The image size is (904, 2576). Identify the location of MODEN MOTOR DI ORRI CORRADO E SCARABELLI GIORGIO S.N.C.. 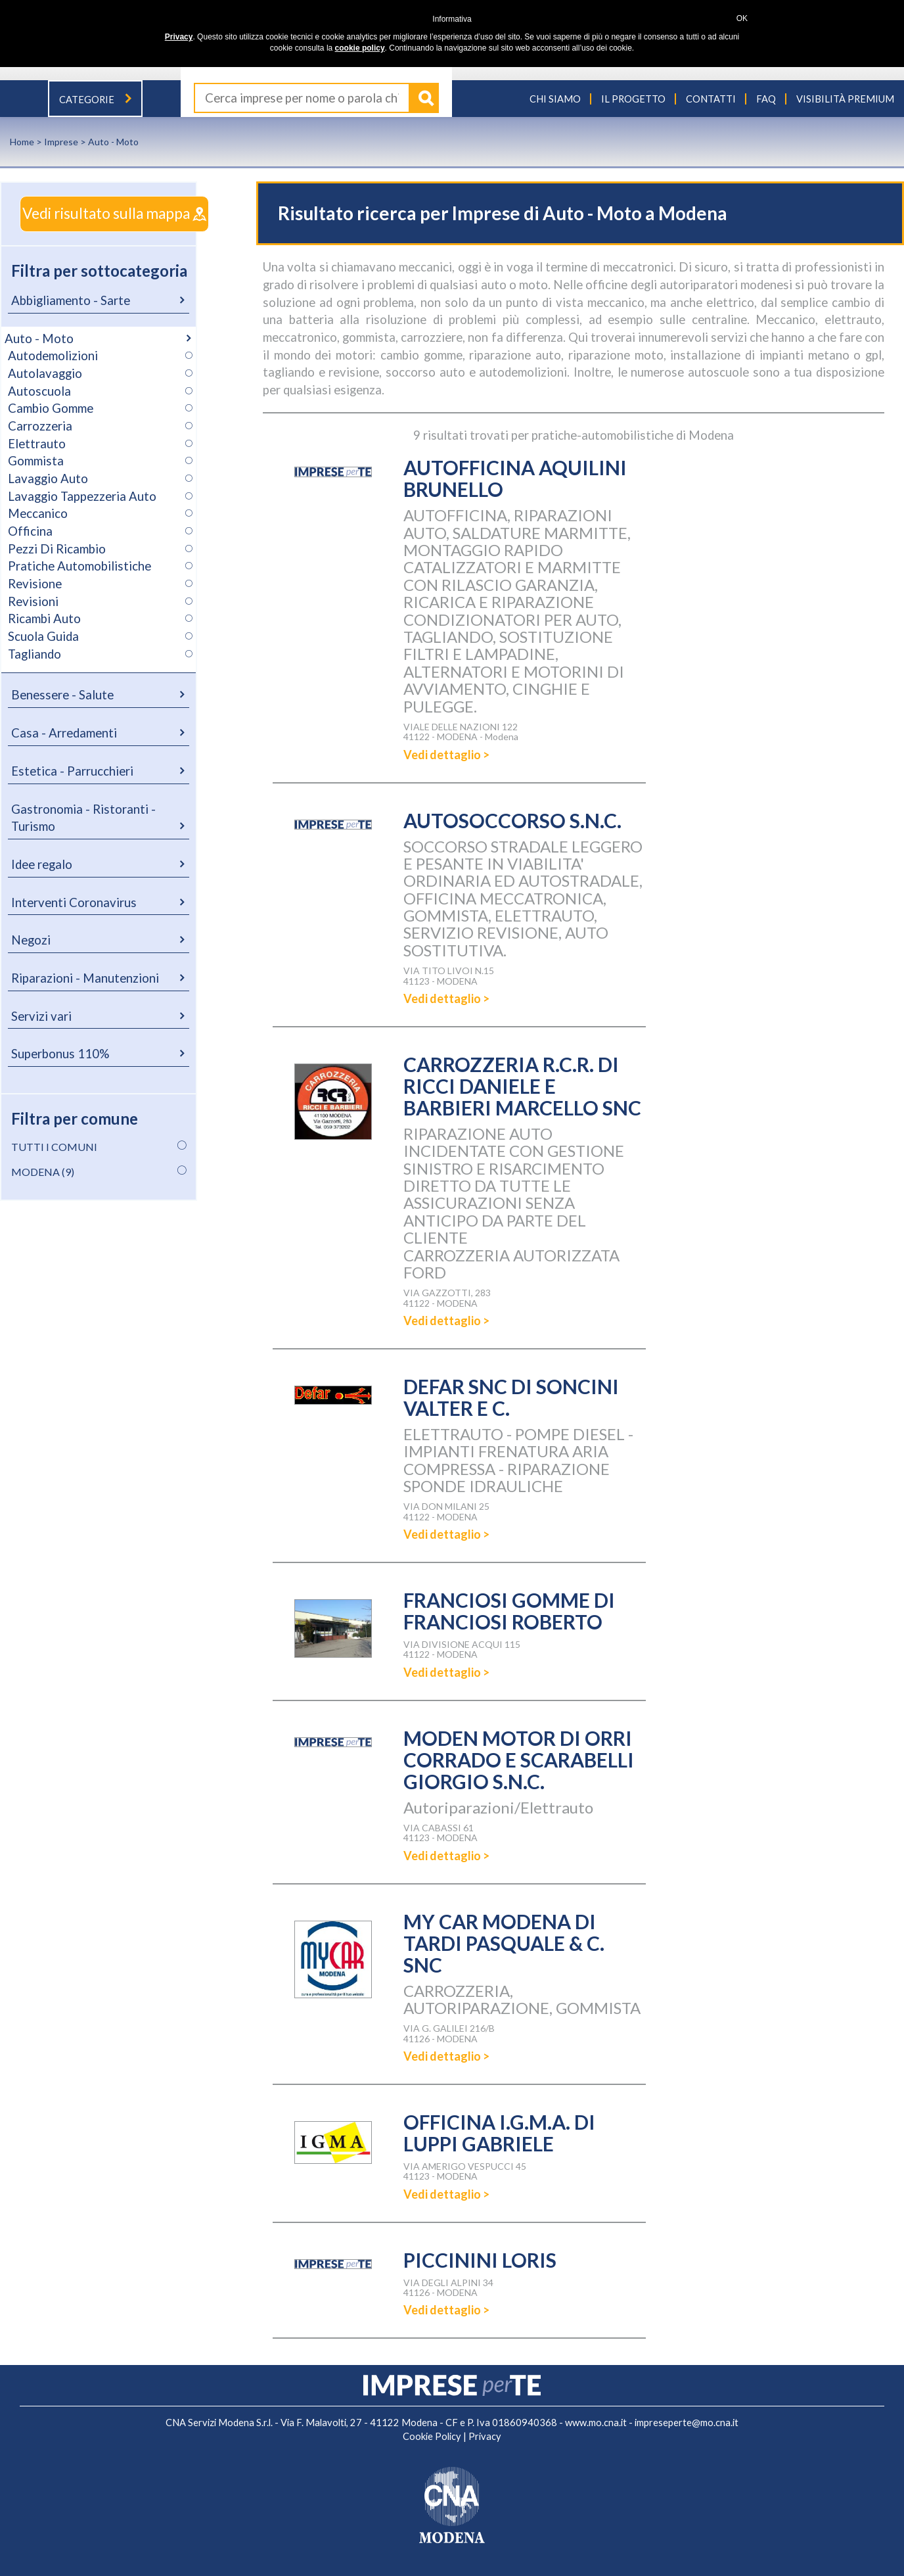
(518, 1759).